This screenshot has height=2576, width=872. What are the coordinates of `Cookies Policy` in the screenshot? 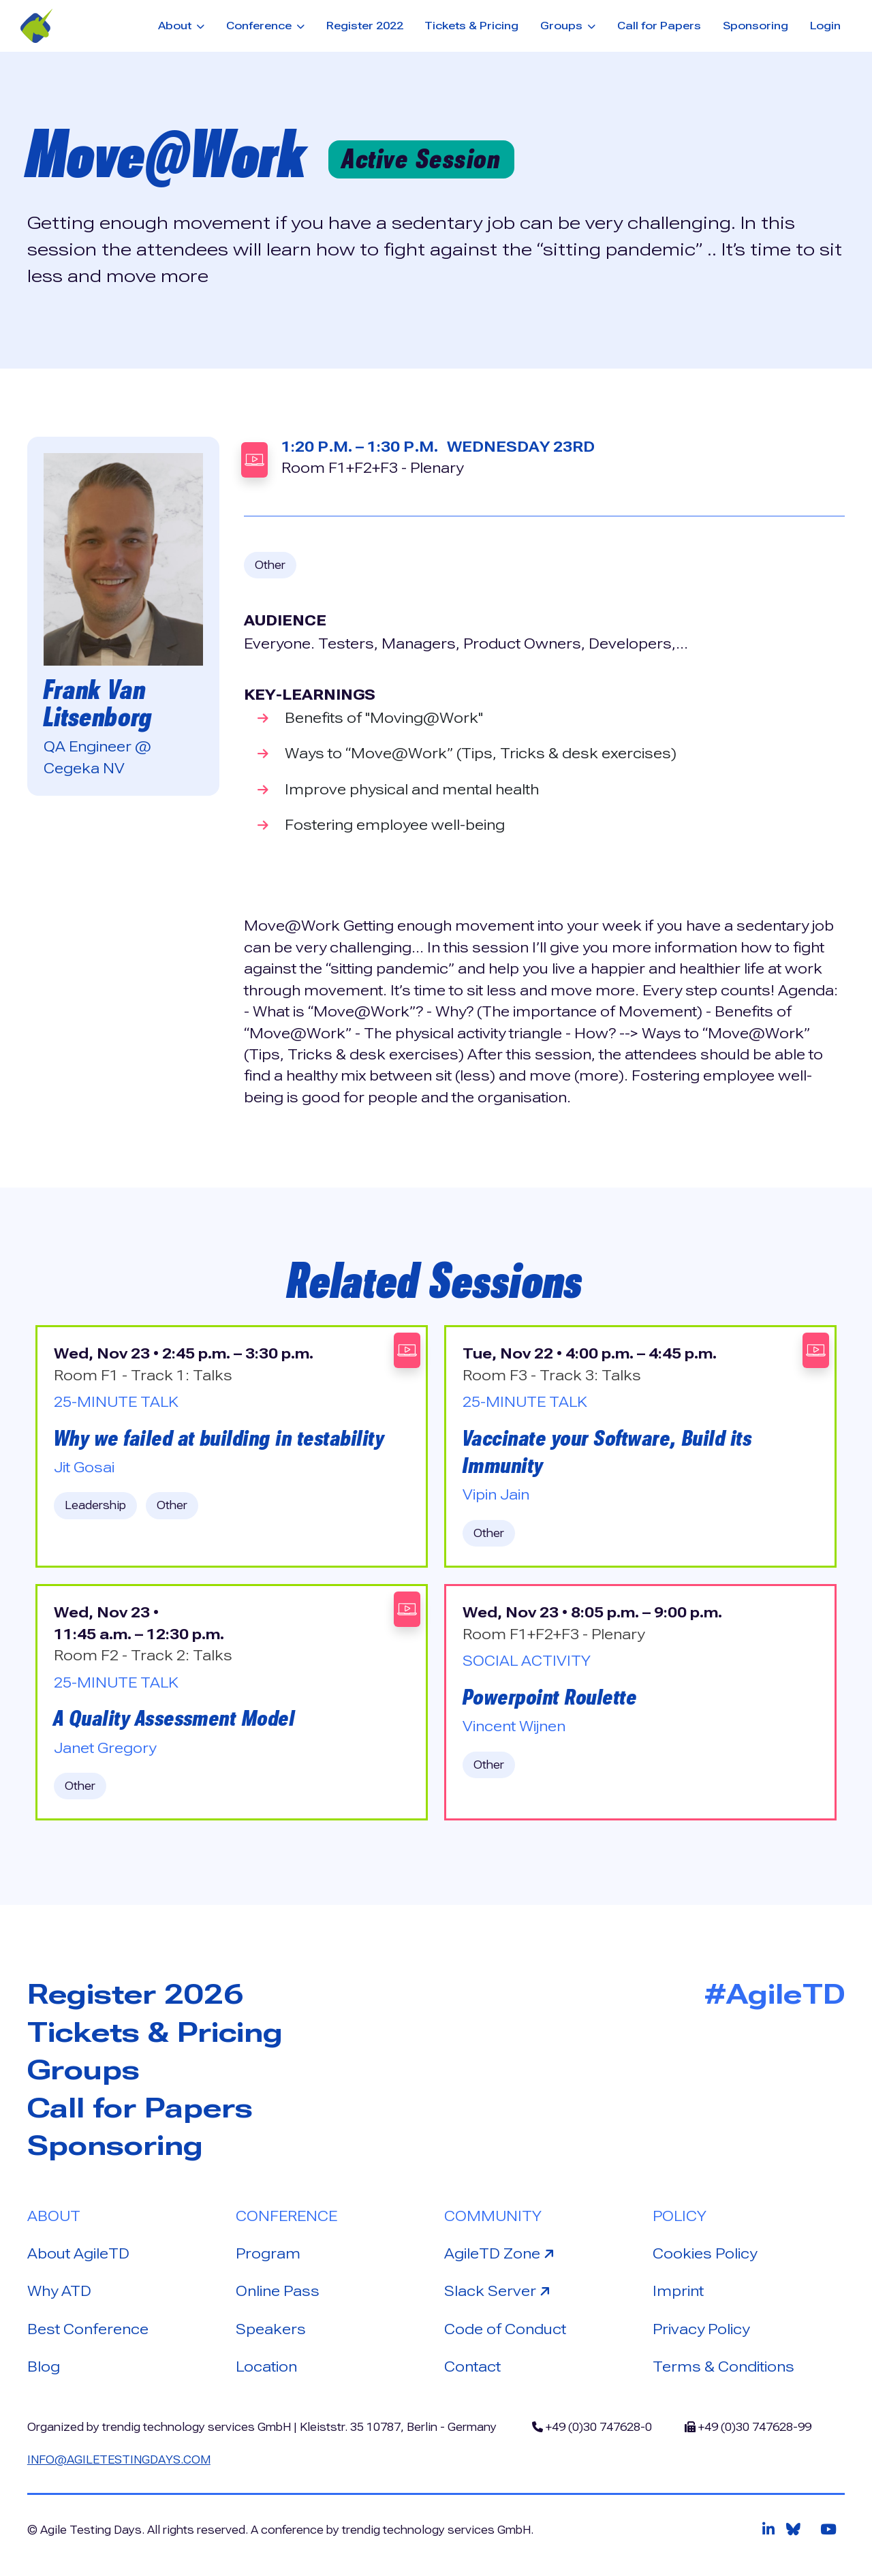 It's located at (705, 2254).